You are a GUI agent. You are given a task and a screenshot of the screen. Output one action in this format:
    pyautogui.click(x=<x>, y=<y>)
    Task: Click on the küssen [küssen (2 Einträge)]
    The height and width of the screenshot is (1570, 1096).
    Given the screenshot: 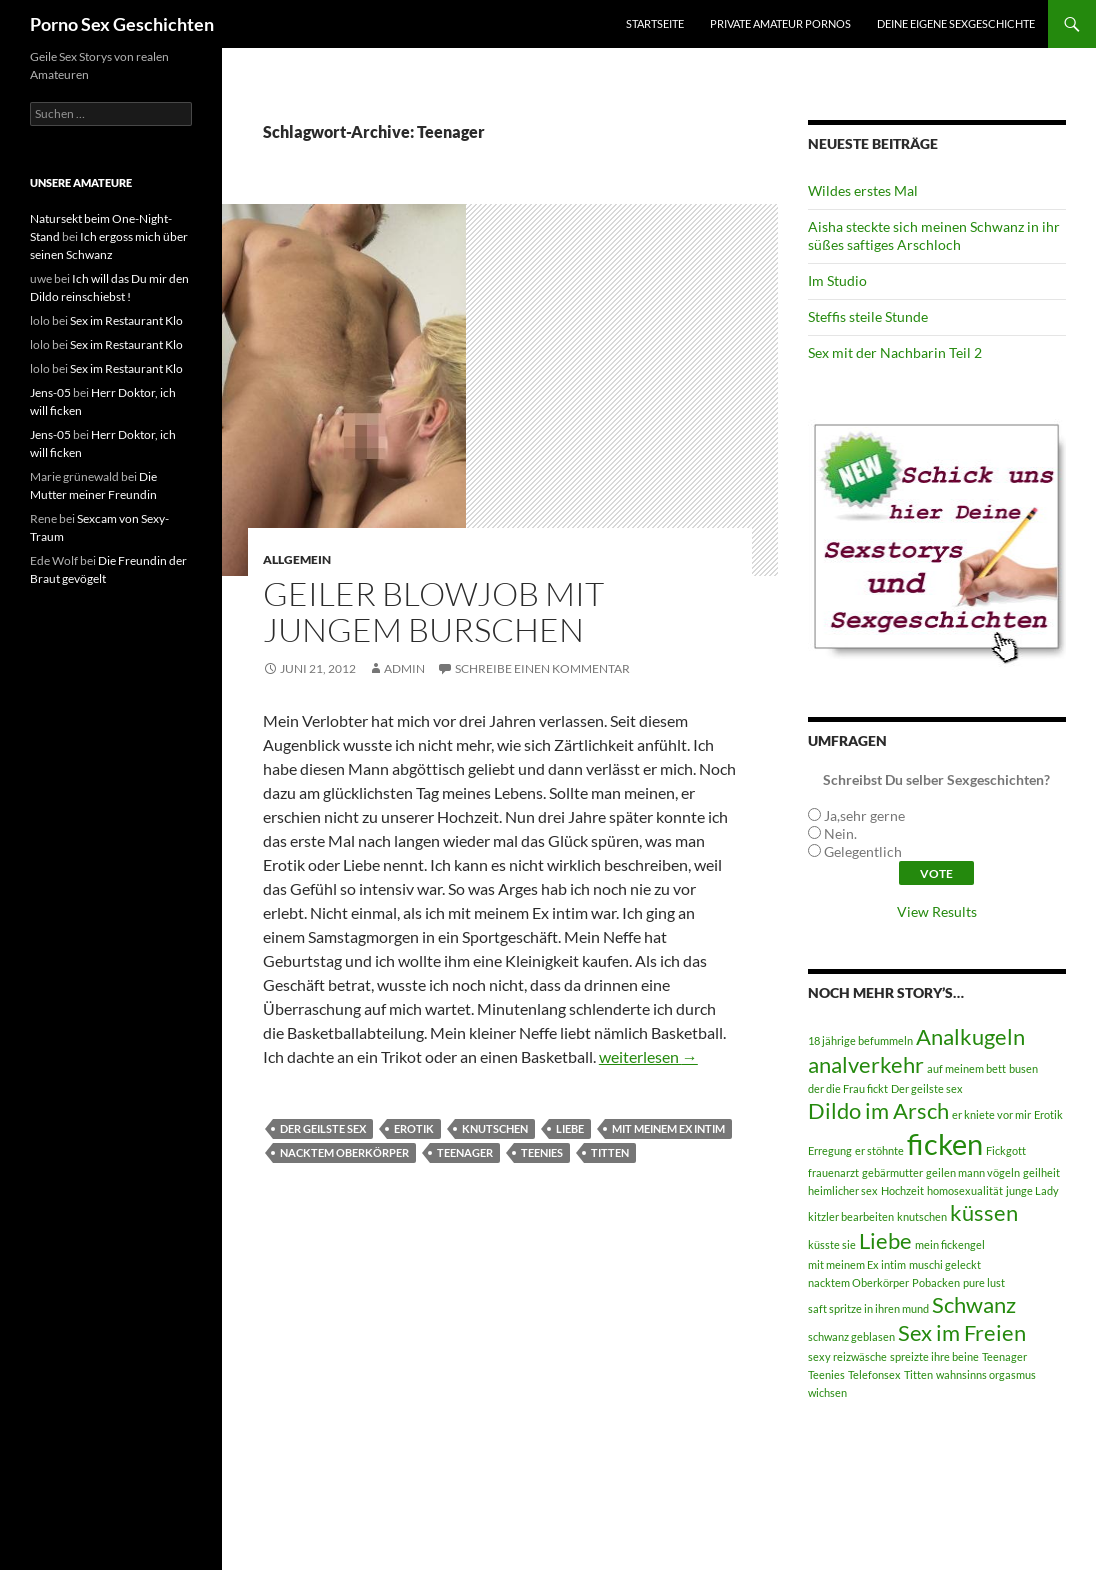 What is the action you would take?
    pyautogui.click(x=984, y=1212)
    